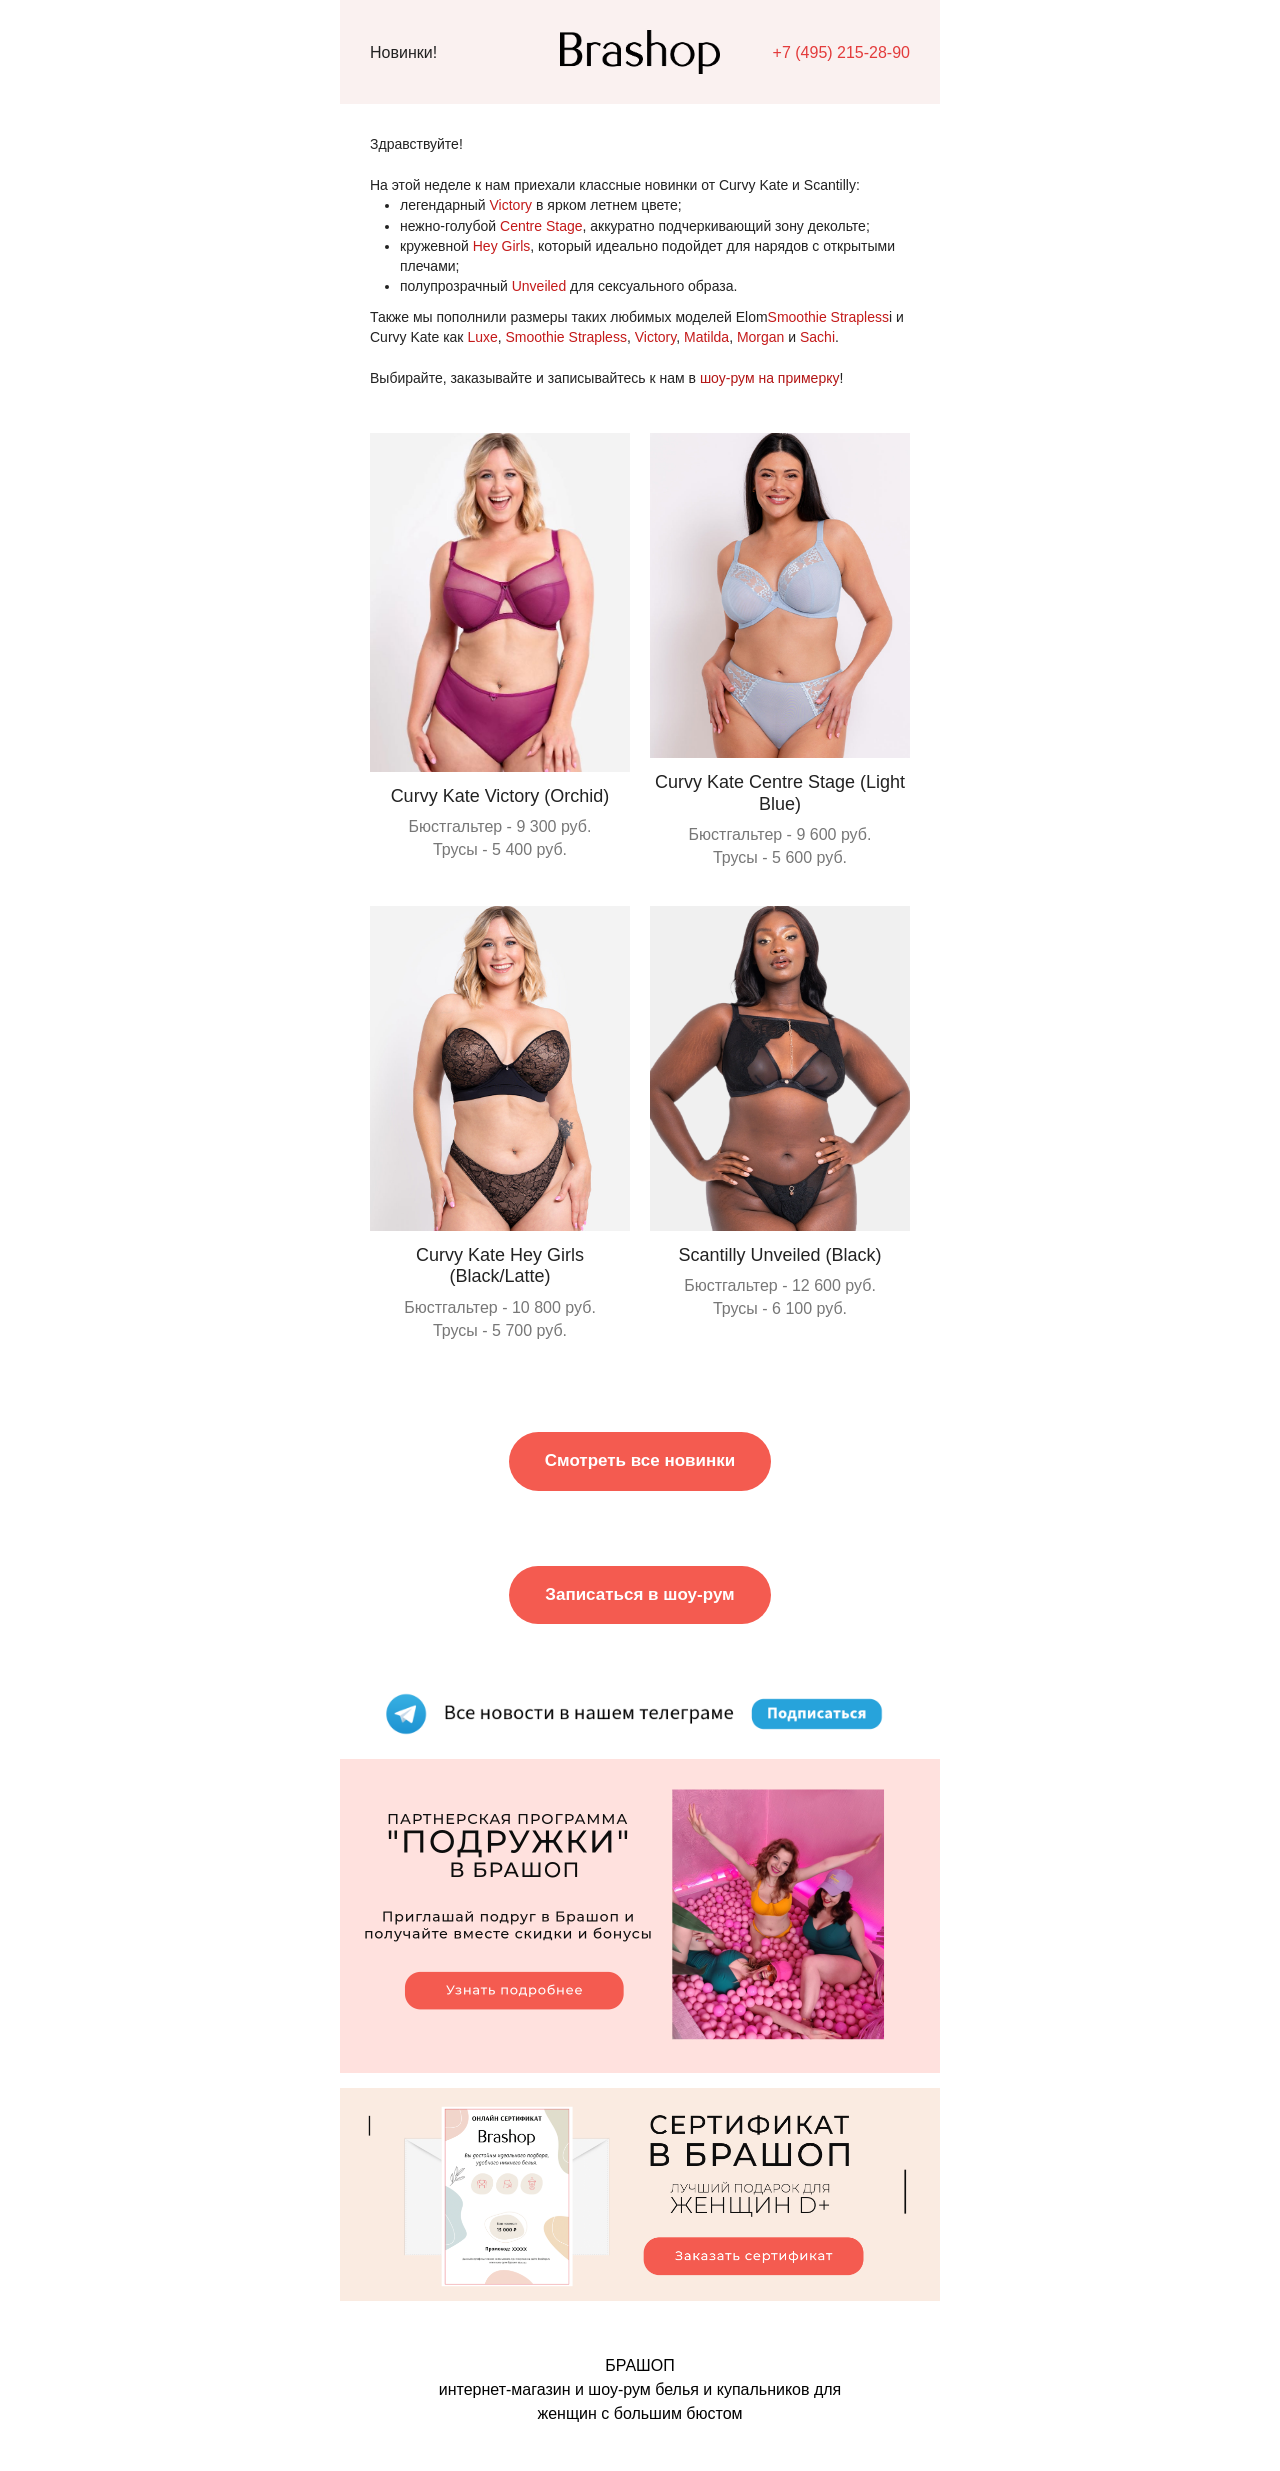  I want to click on Smoothie Strapless, so click(828, 317).